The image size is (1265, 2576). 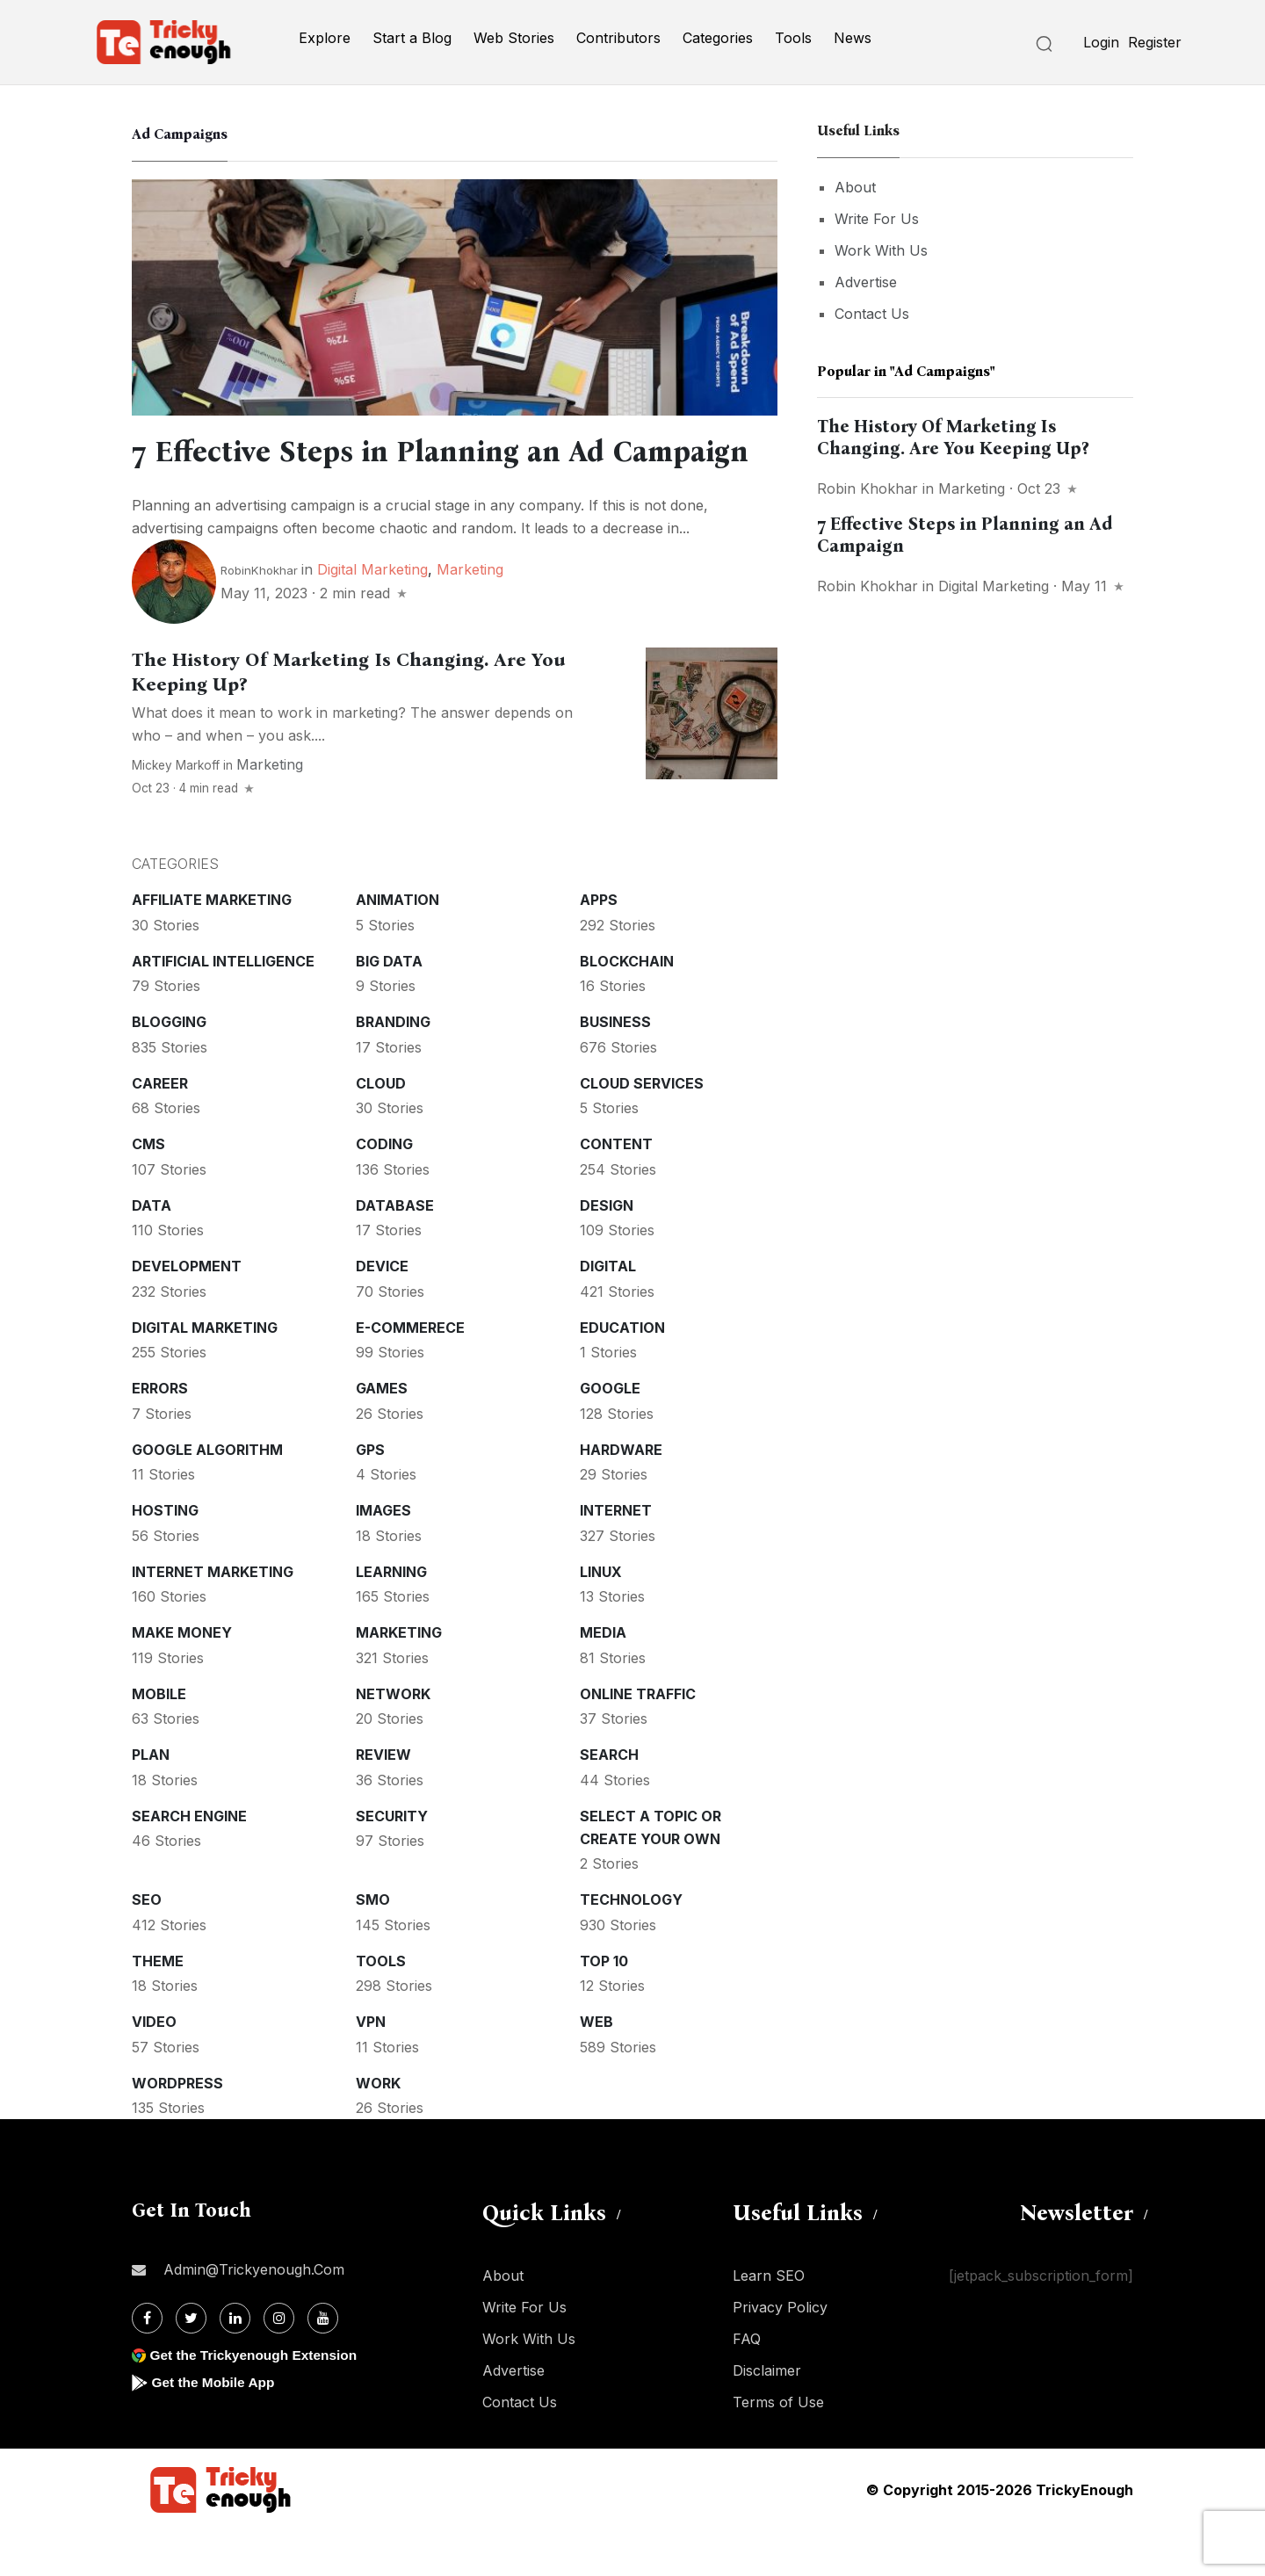 What do you see at coordinates (397, 945) in the screenshot?
I see `Animation` at bounding box center [397, 945].